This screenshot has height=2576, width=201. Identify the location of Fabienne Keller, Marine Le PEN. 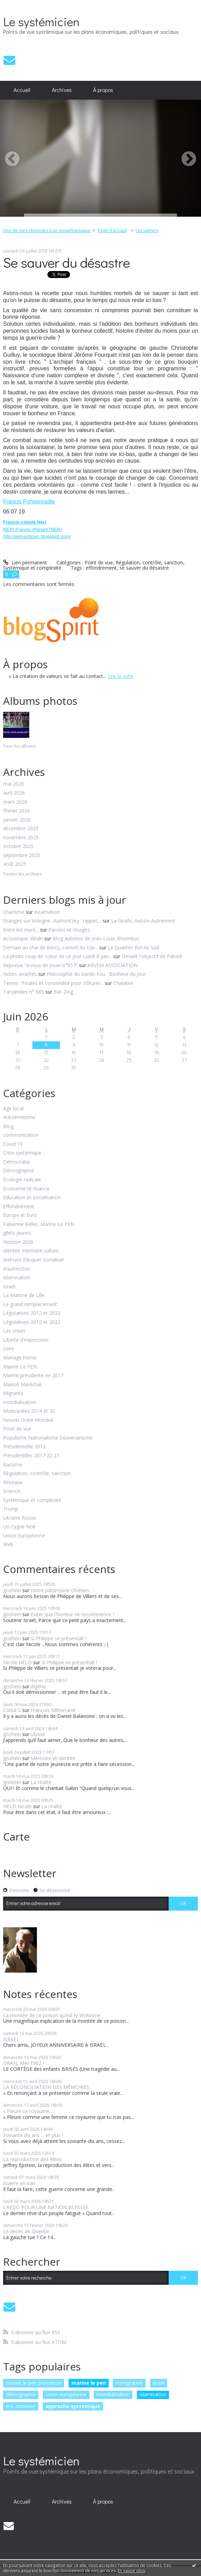
(38, 1224).